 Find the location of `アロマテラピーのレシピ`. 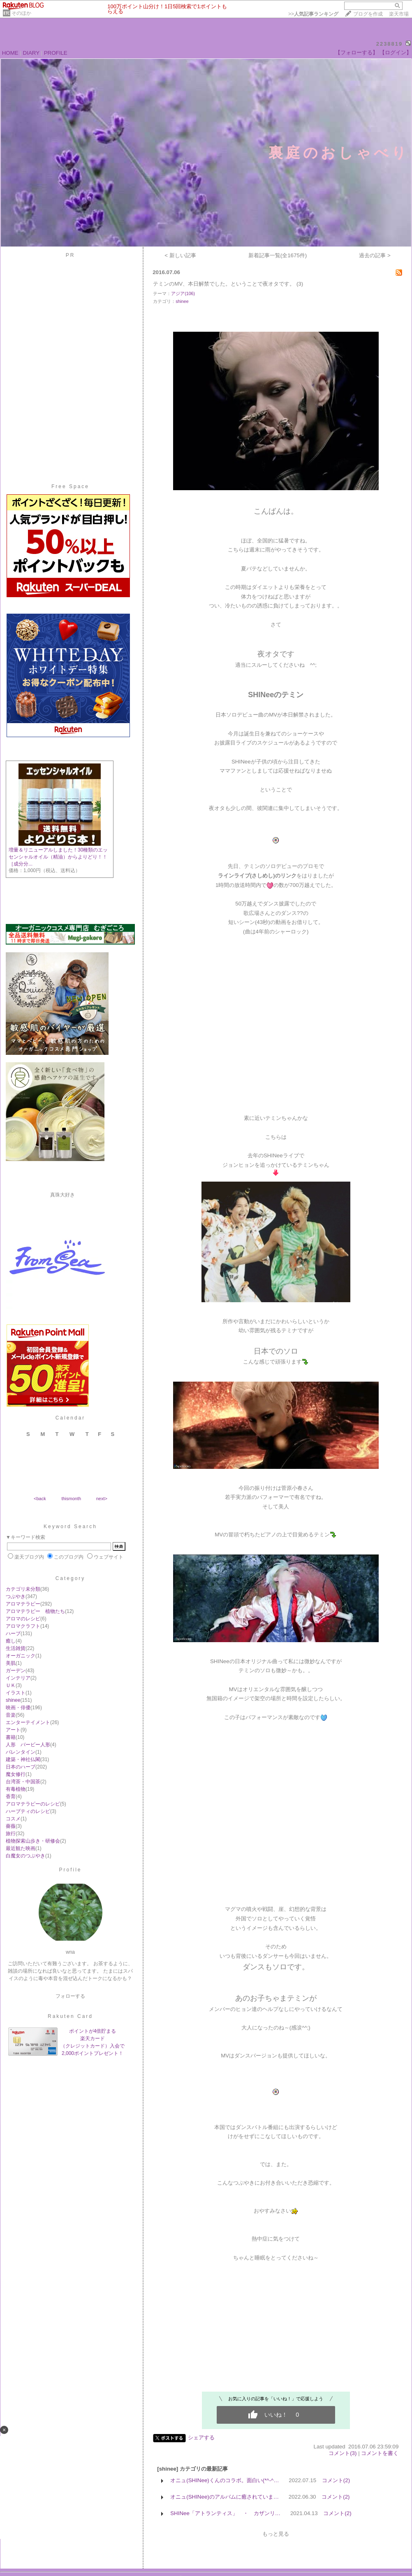

アロマテラピーのレシピ is located at coordinates (33, 1804).